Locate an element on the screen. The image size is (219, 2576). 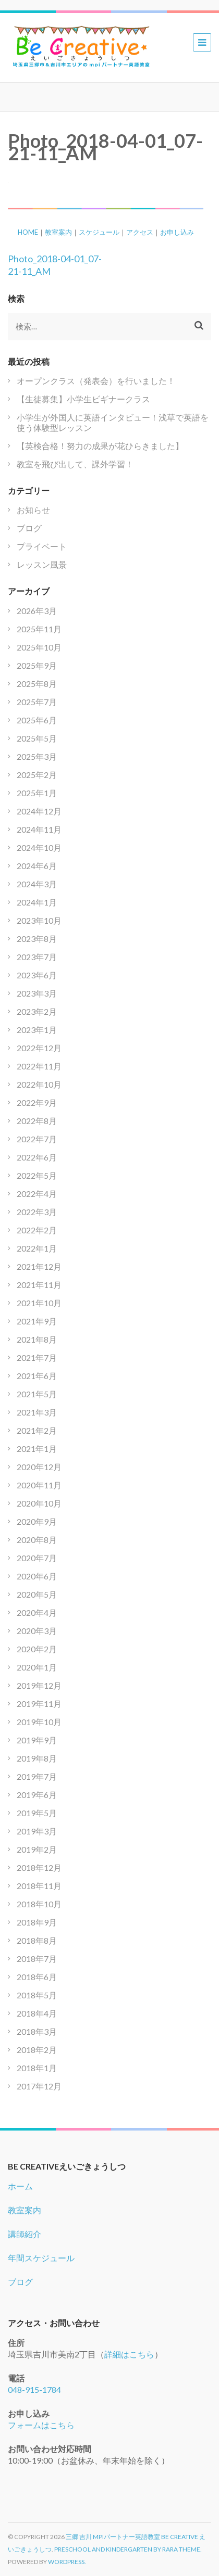
2024年1月 is located at coordinates (37, 902).